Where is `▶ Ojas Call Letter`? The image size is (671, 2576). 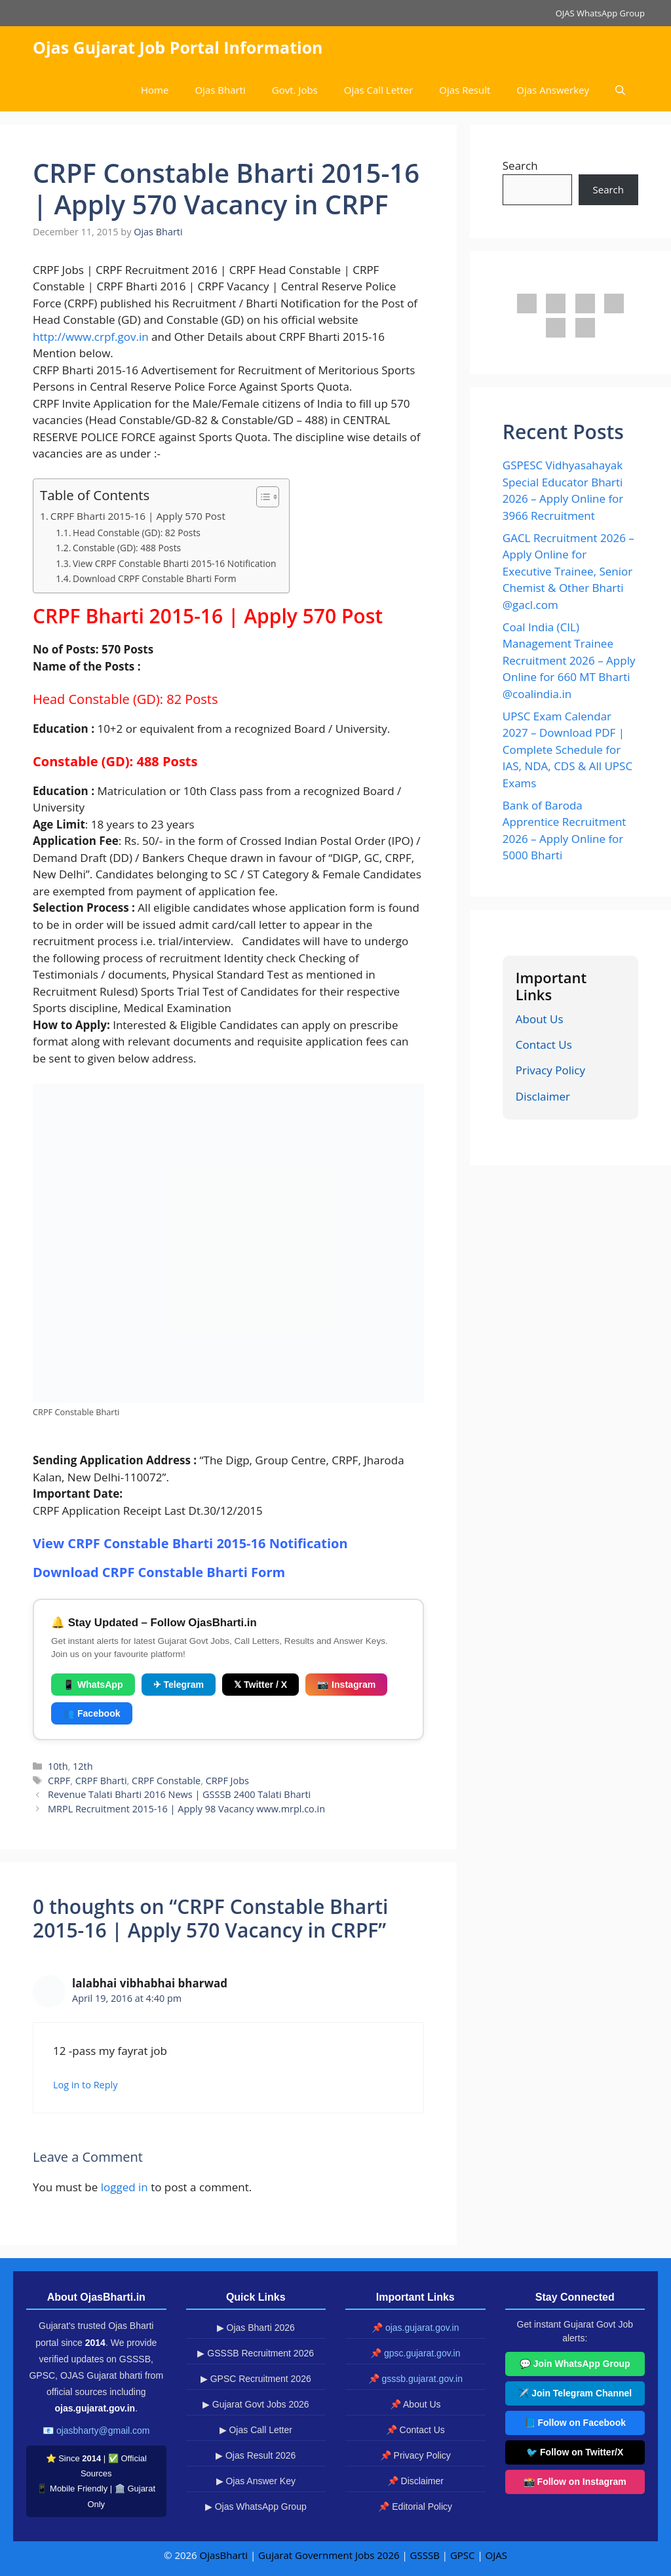 ▶ Ojas Call Letter is located at coordinates (256, 2430).